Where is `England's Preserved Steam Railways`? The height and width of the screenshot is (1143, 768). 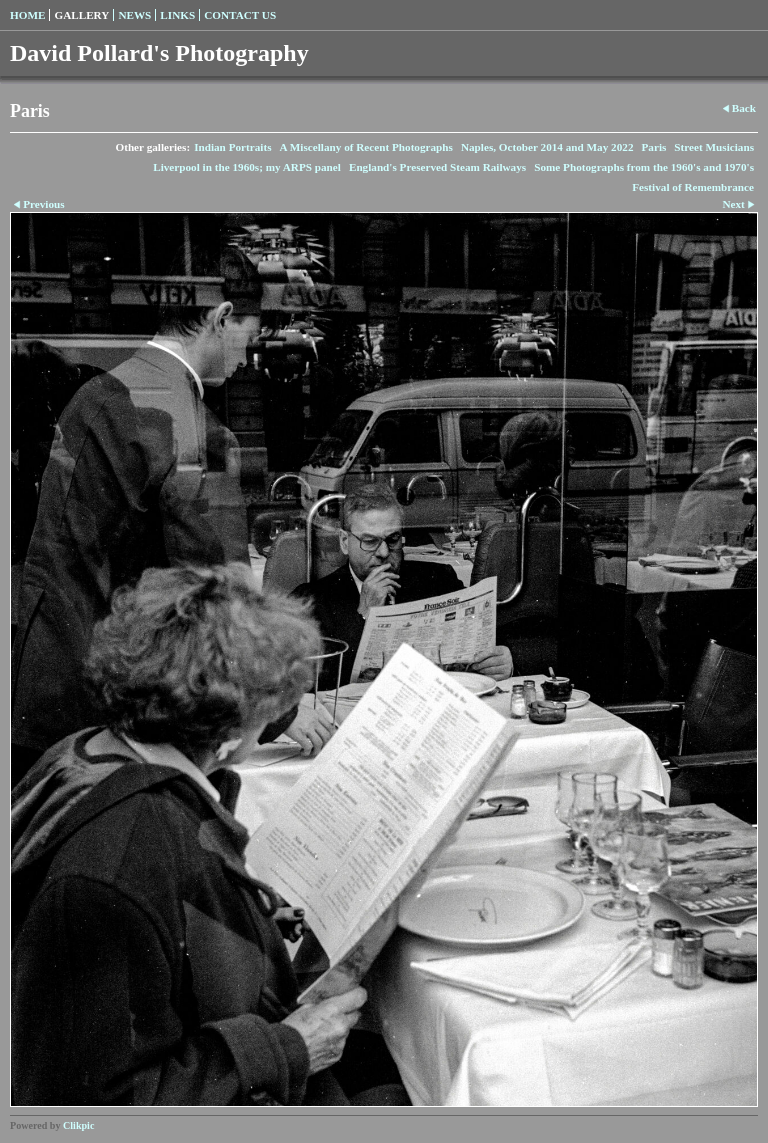
England's Preserved Steam Railways is located at coordinates (437, 167).